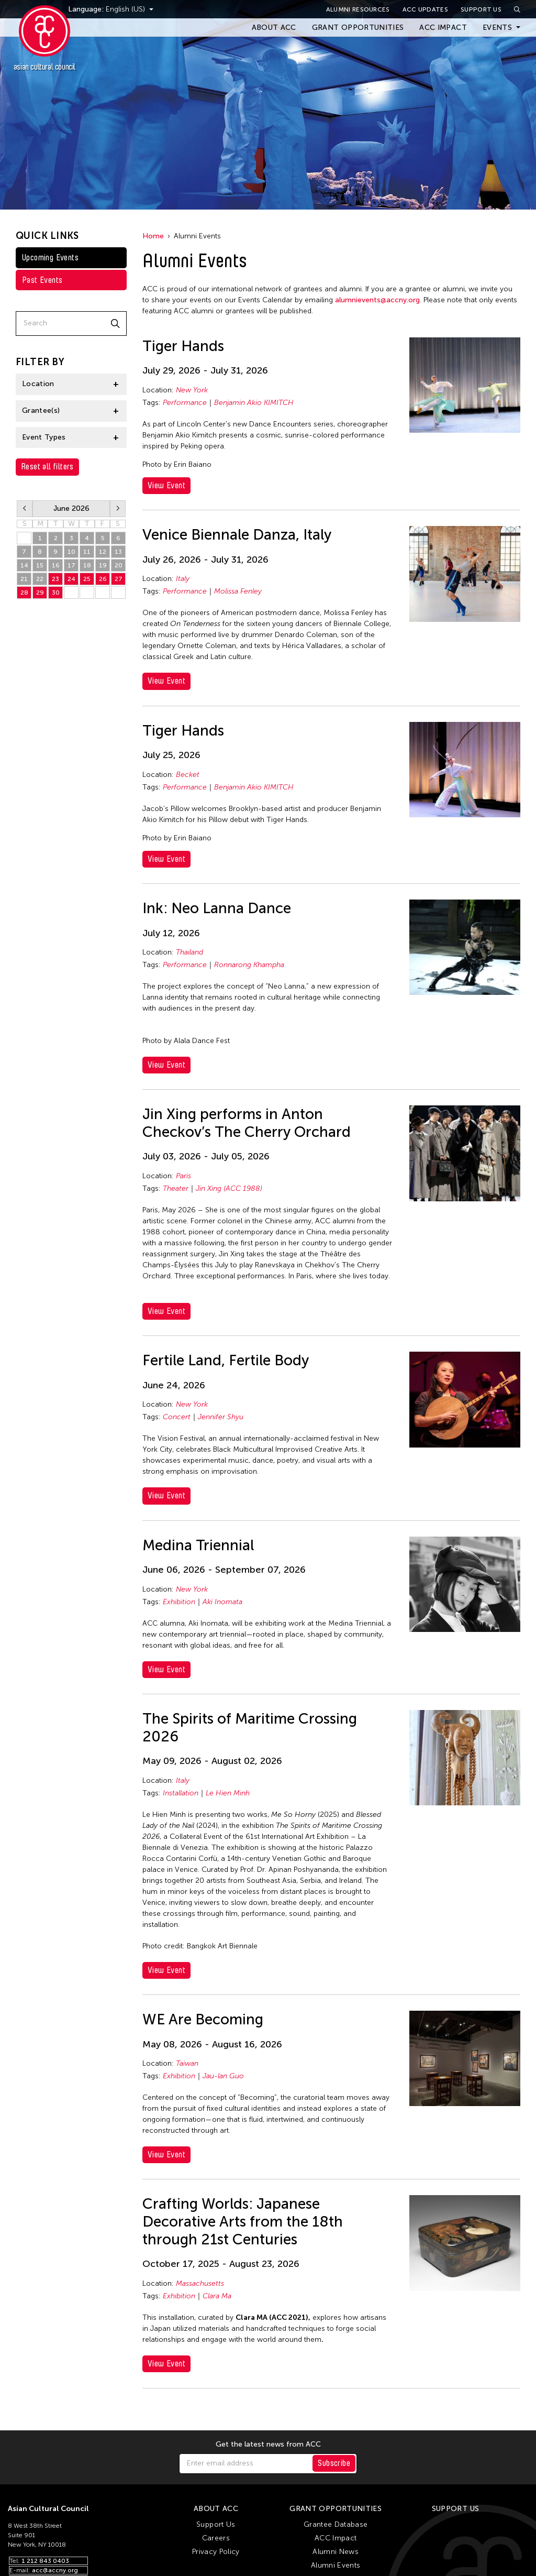  Describe the element at coordinates (358, 9) in the screenshot. I see `Alumni Resources` at that location.